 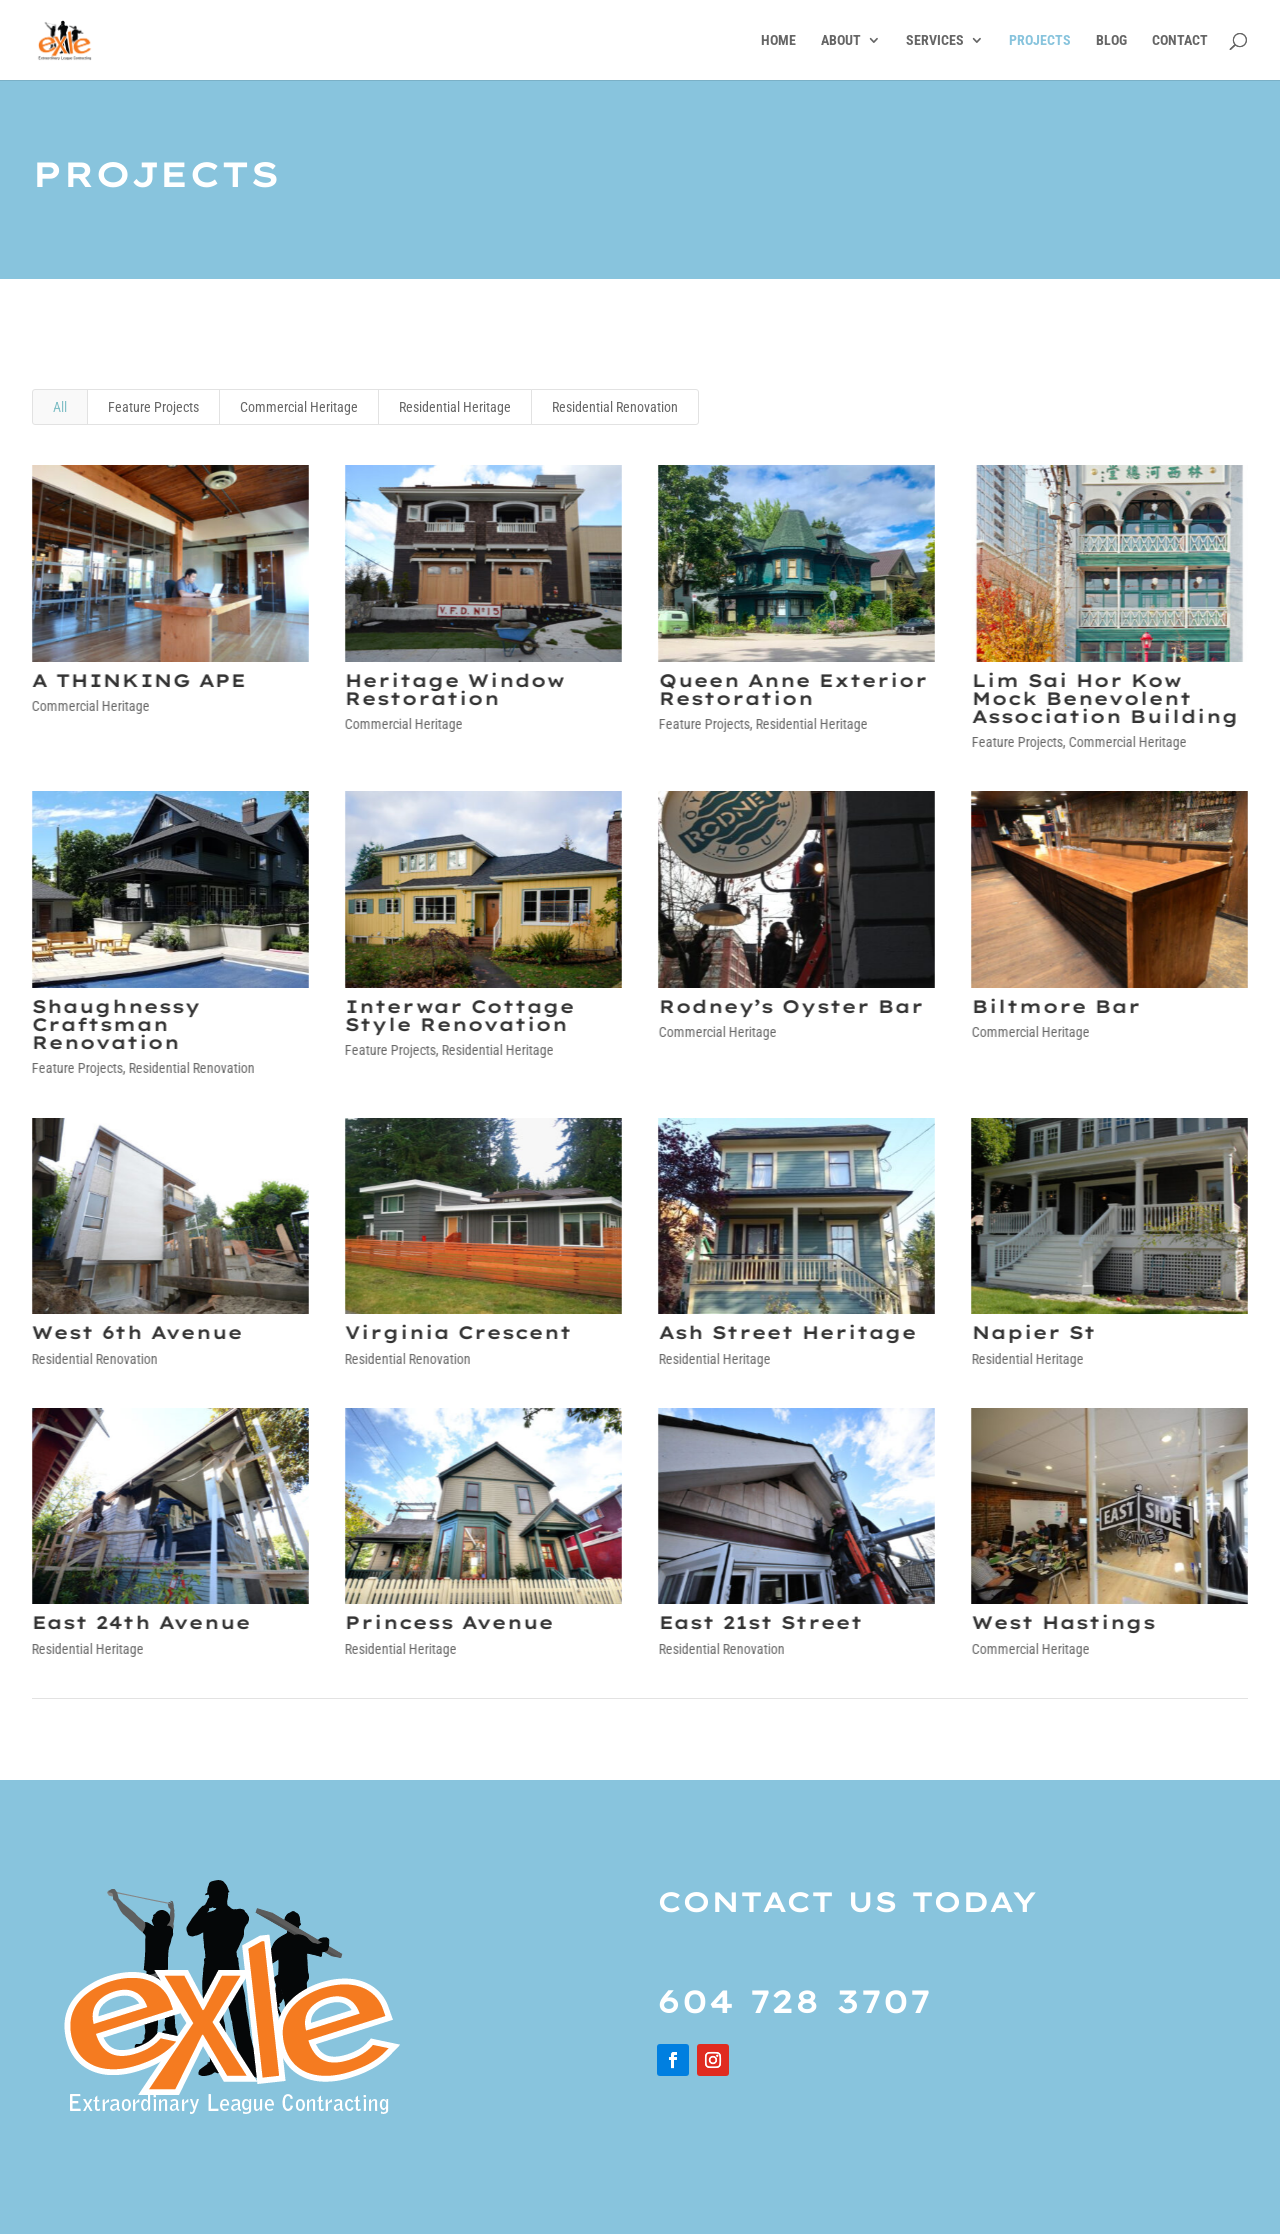 What do you see at coordinates (789, 1006) in the screenshot?
I see `Rodney’s Oyster Bar` at bounding box center [789, 1006].